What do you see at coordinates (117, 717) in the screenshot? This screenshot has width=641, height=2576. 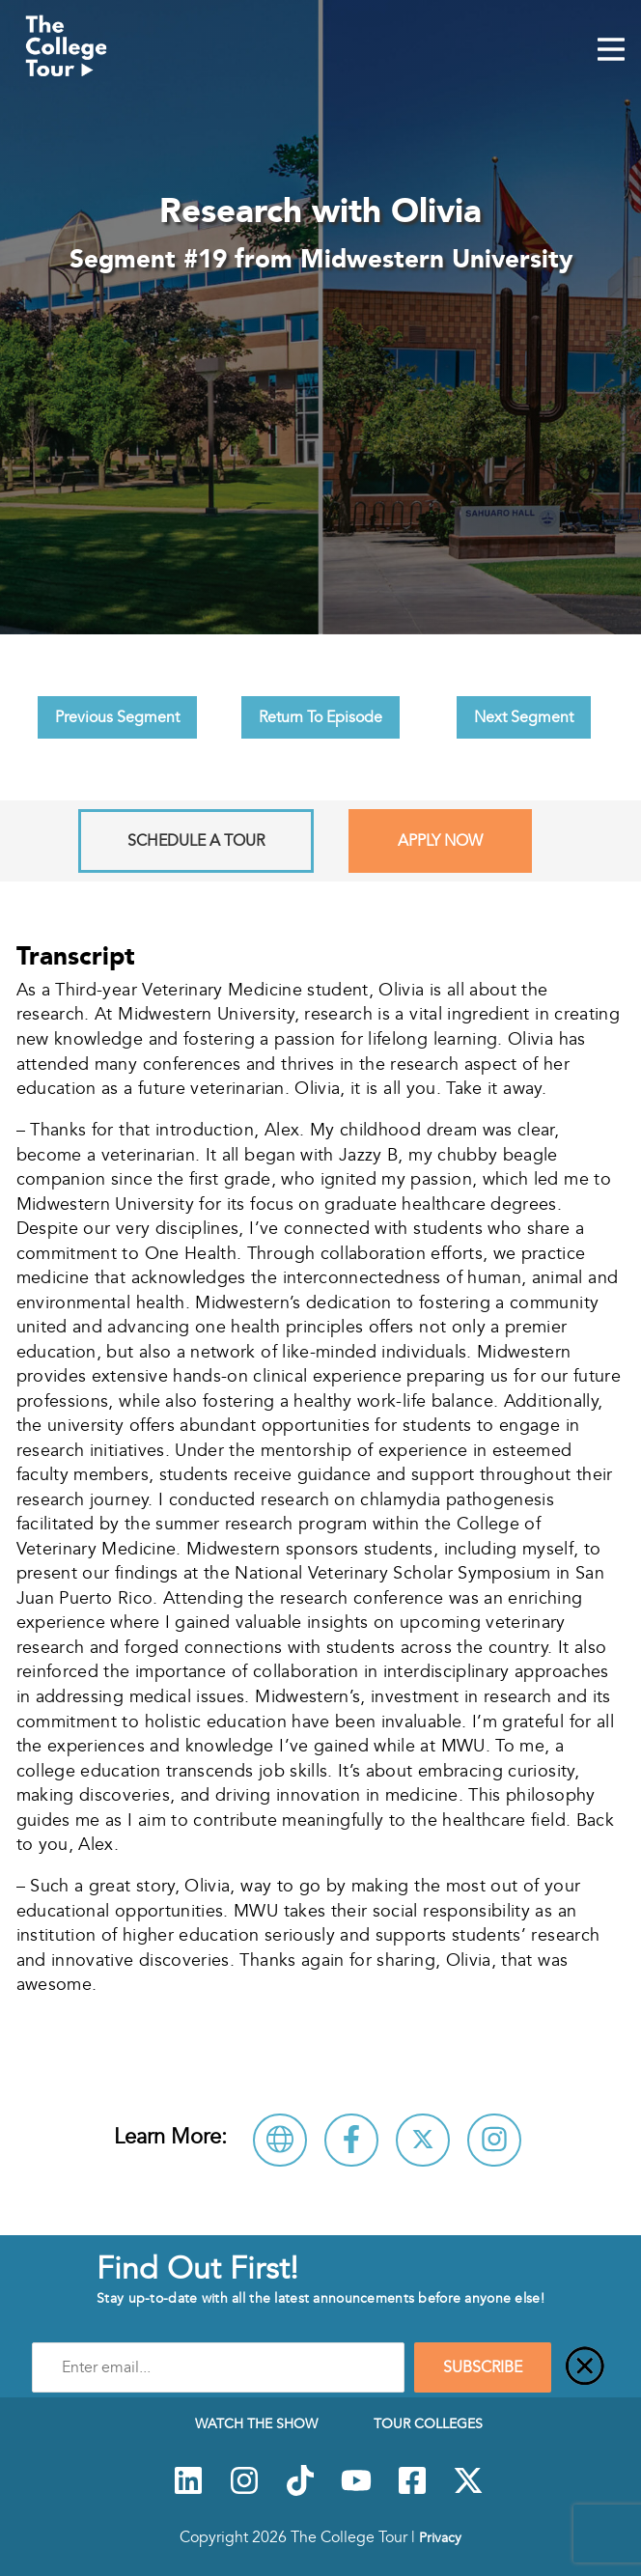 I see `Previous Segment` at bounding box center [117, 717].